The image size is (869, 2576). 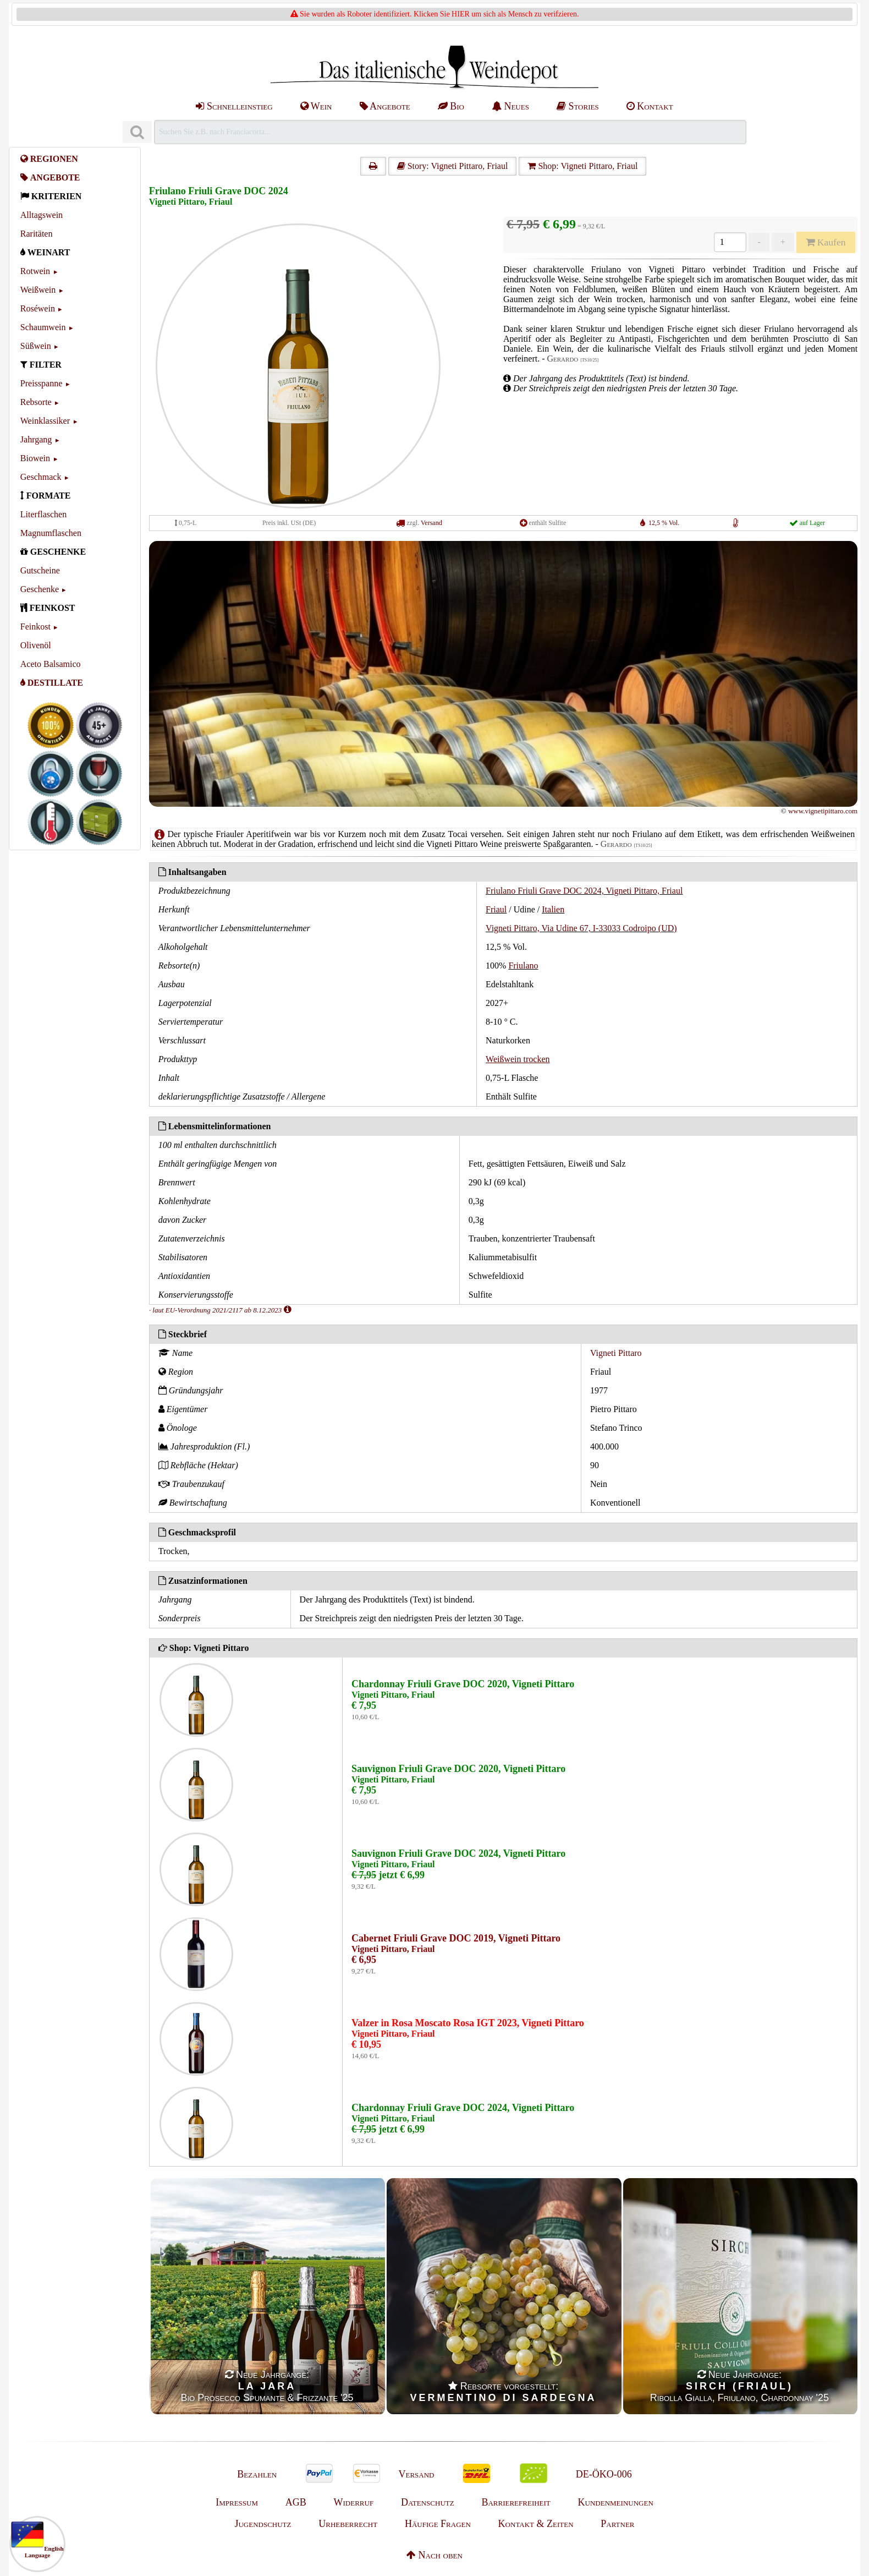 What do you see at coordinates (36, 439) in the screenshot?
I see `Jahrgang` at bounding box center [36, 439].